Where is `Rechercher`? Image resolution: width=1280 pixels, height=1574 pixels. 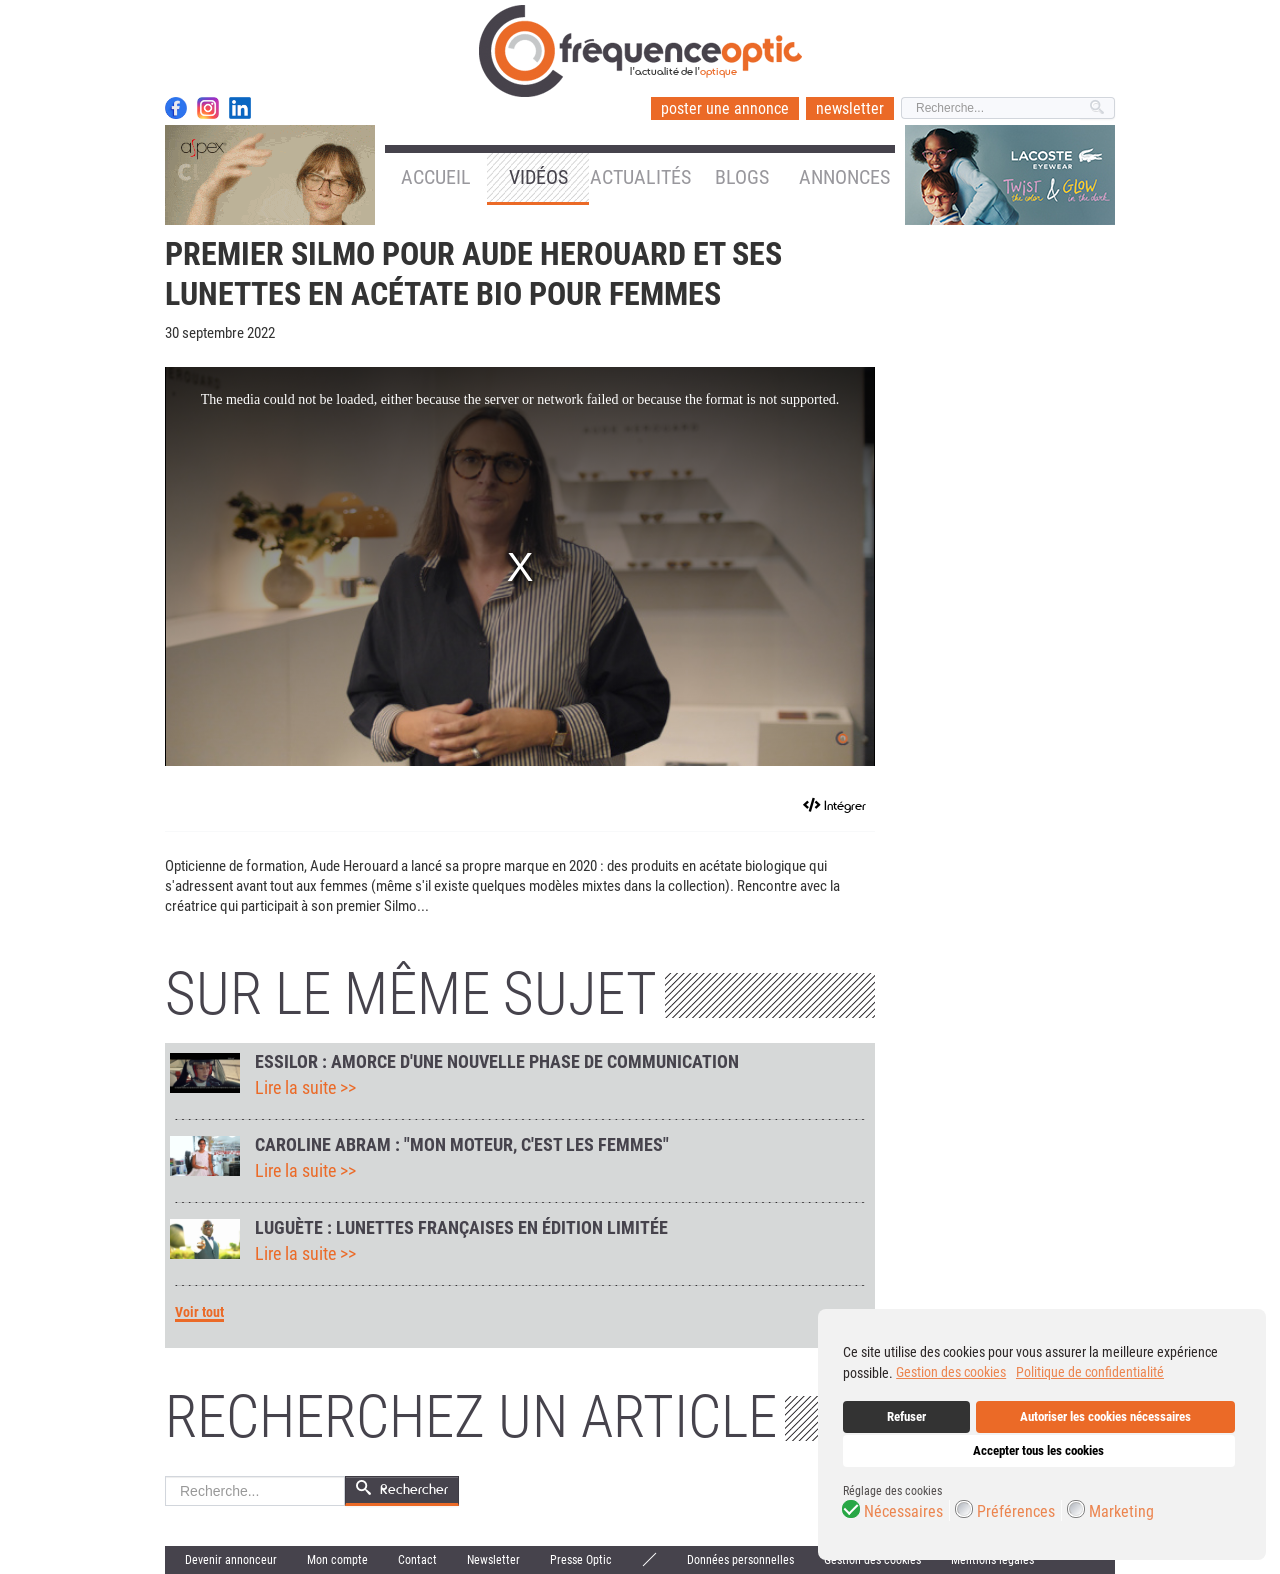
Rechercher is located at coordinates (165, 1476).